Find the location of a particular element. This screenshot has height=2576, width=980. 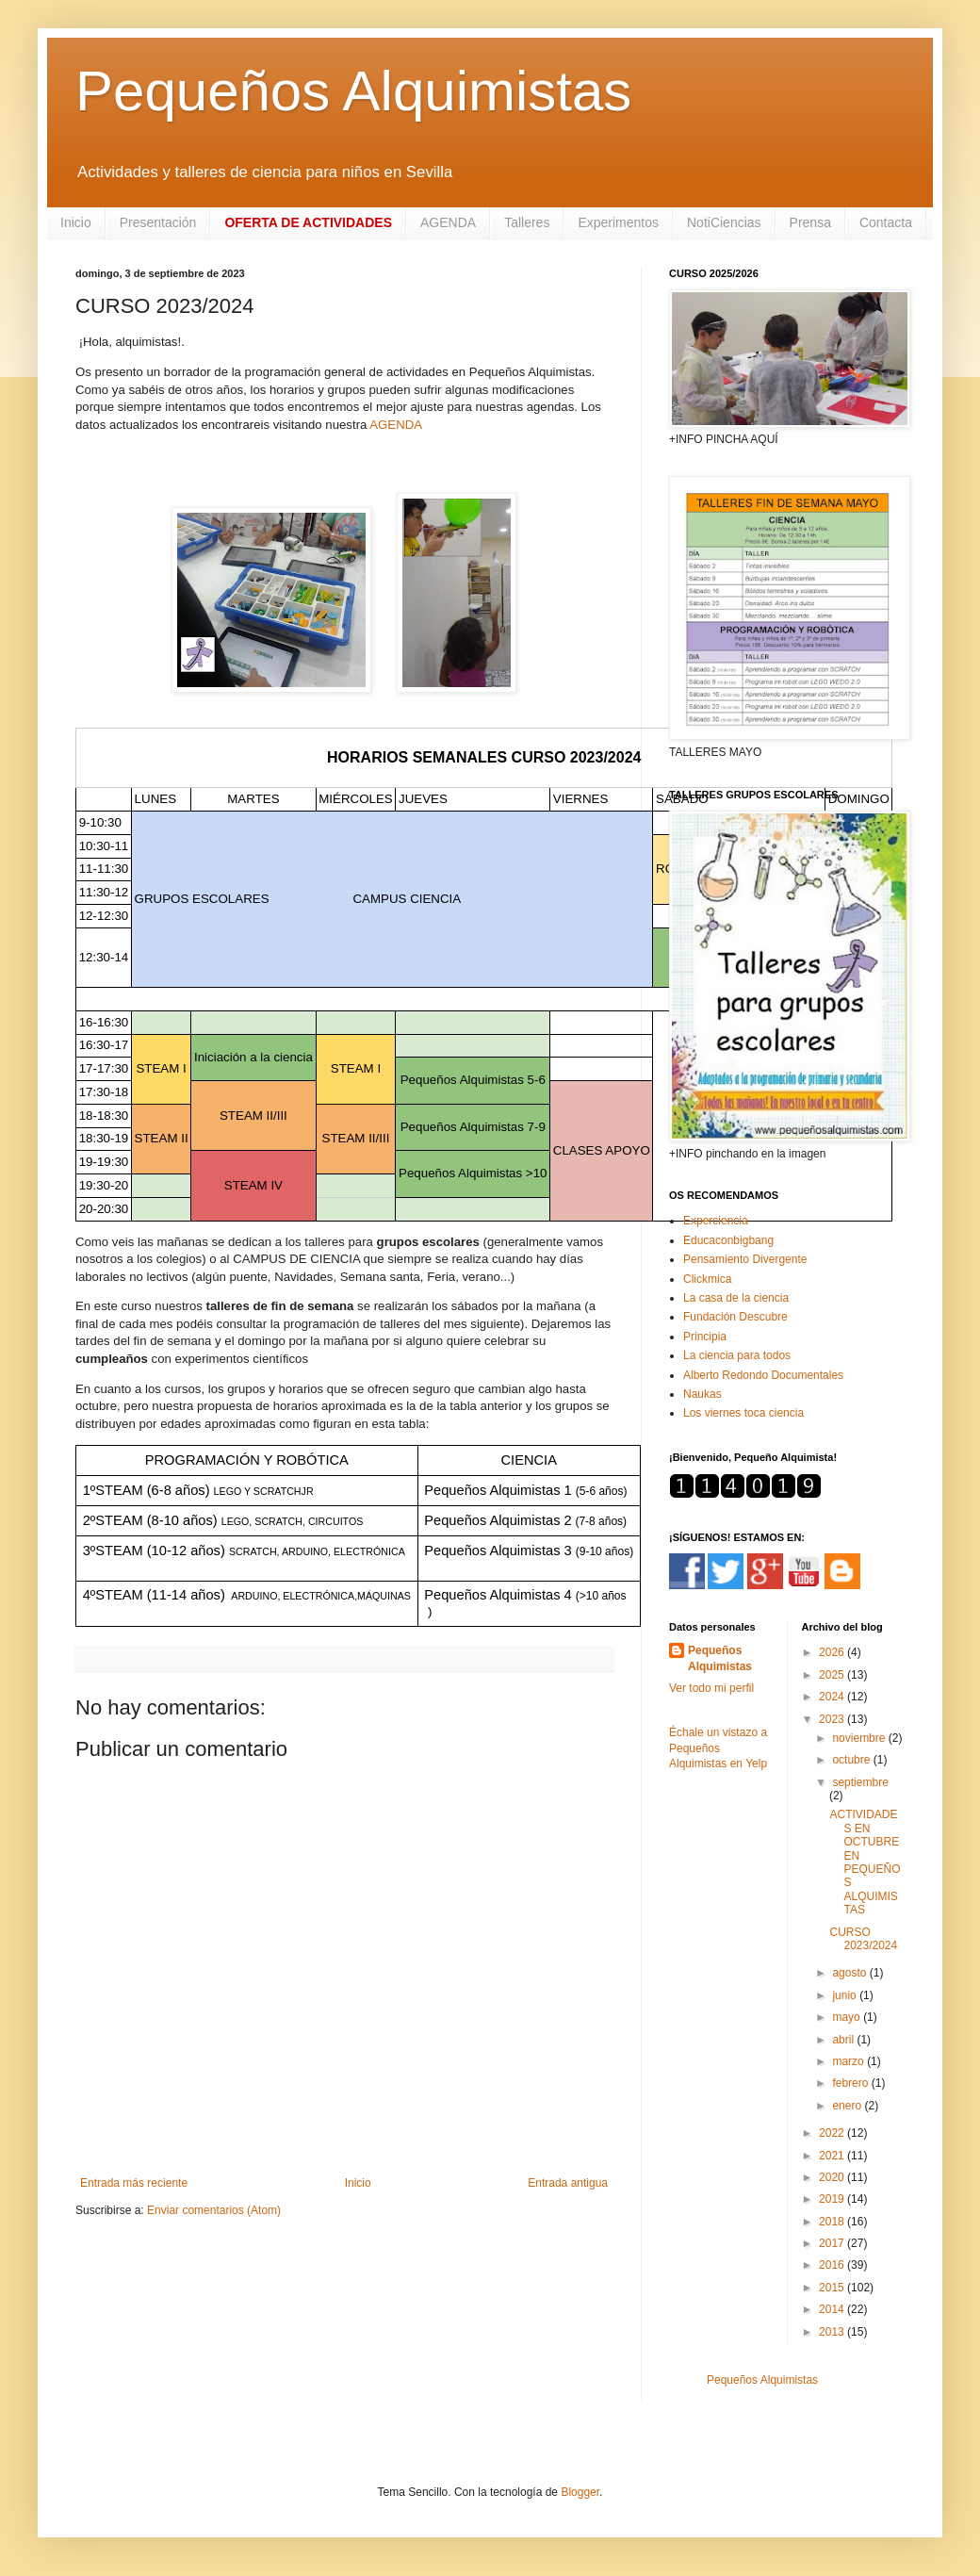

noviembre is located at coordinates (860, 1738).